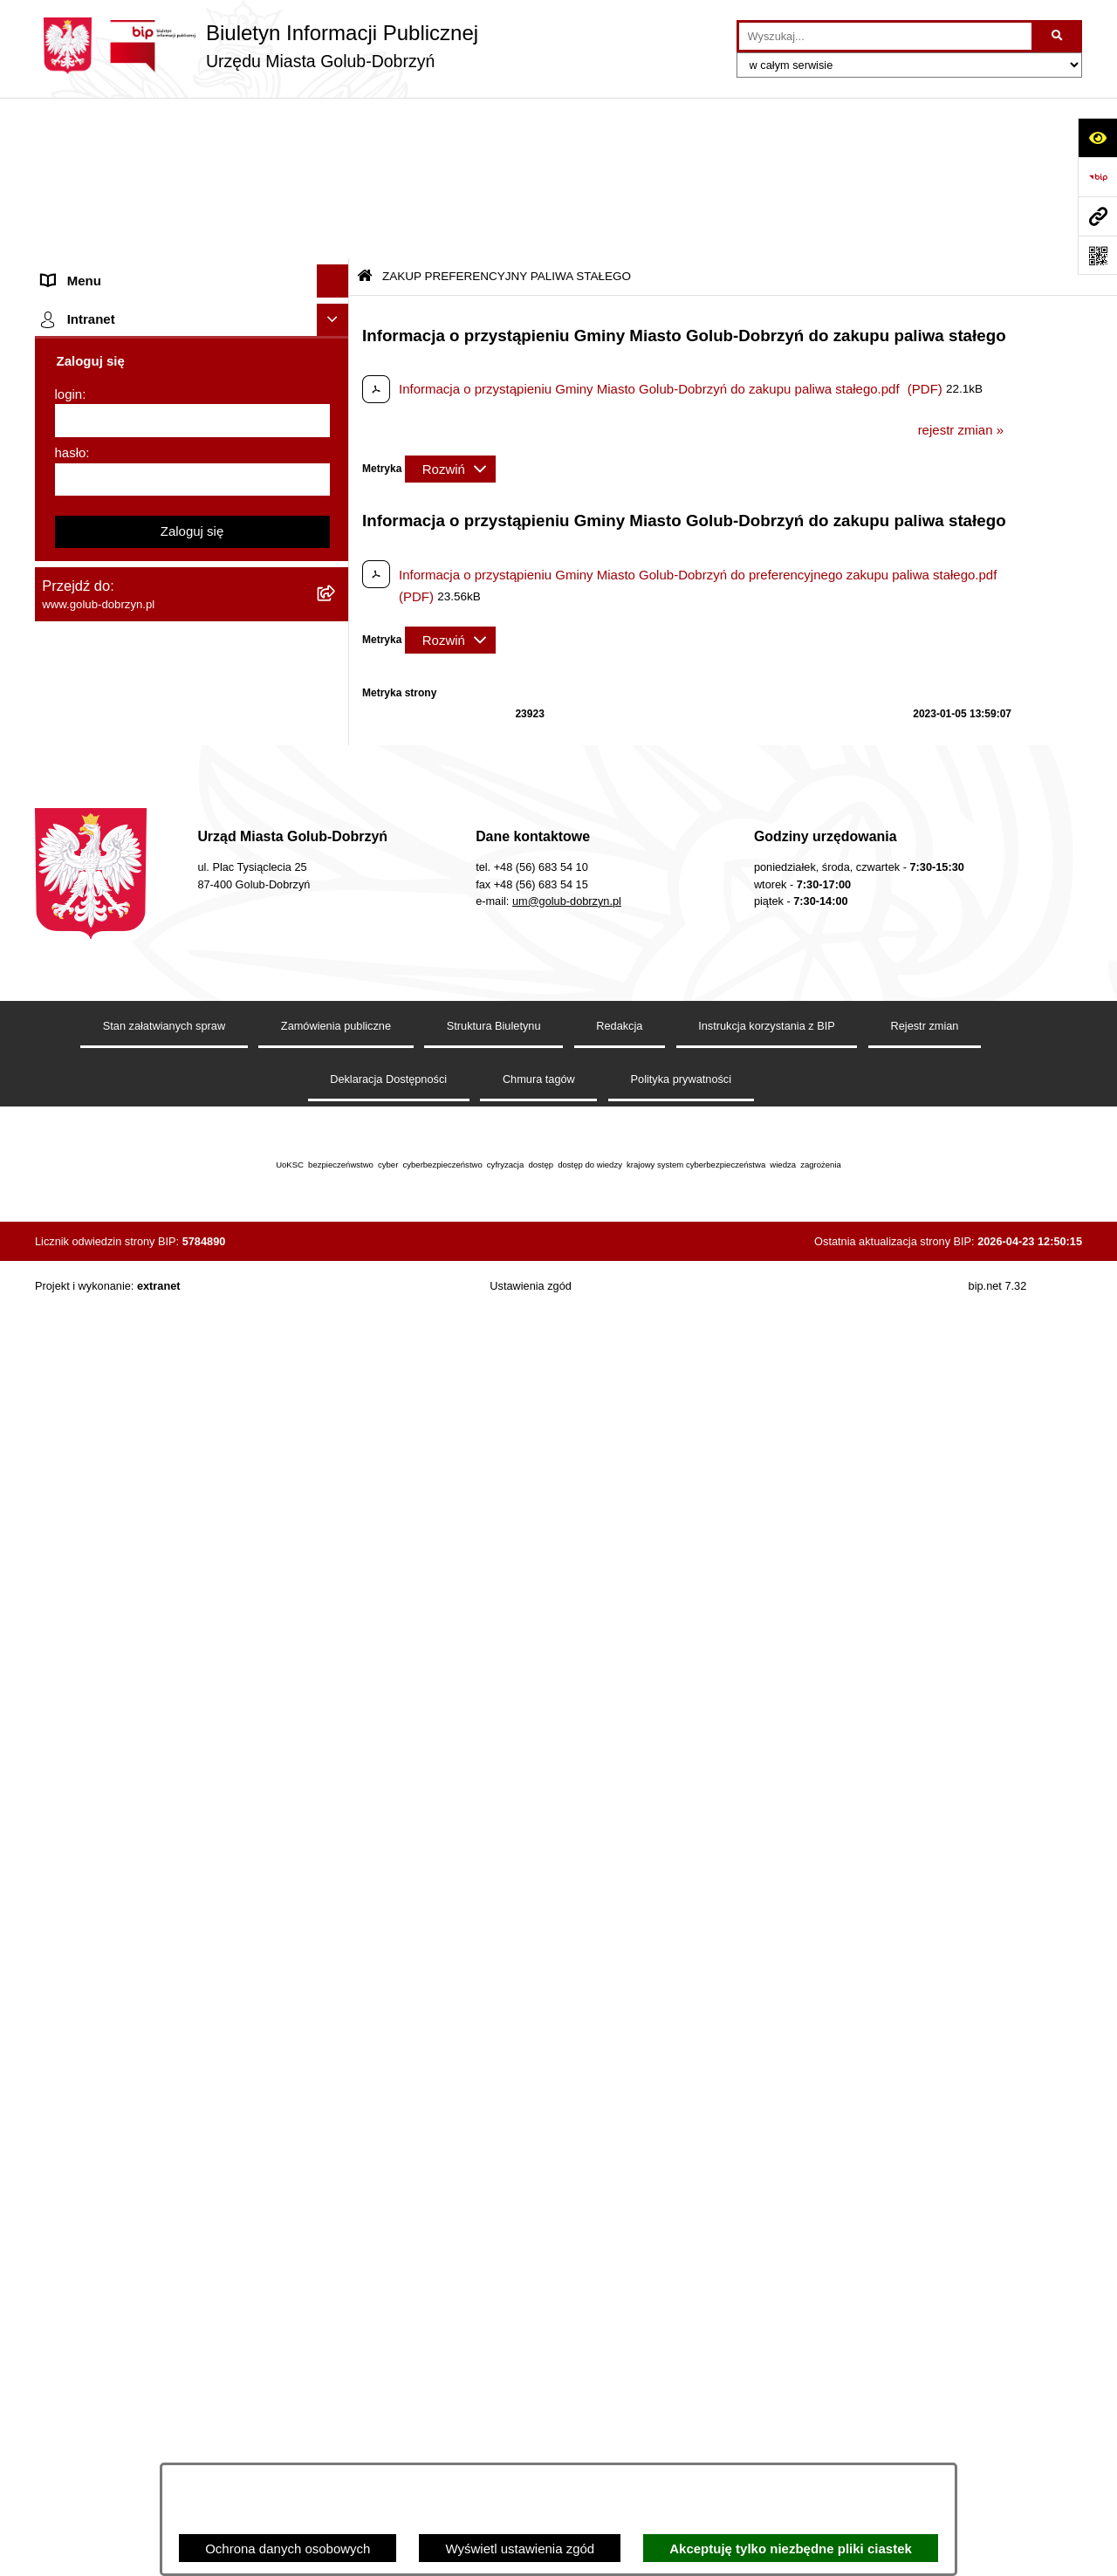  What do you see at coordinates (925, 2292) in the screenshot?
I see `Rejestr zmian` at bounding box center [925, 2292].